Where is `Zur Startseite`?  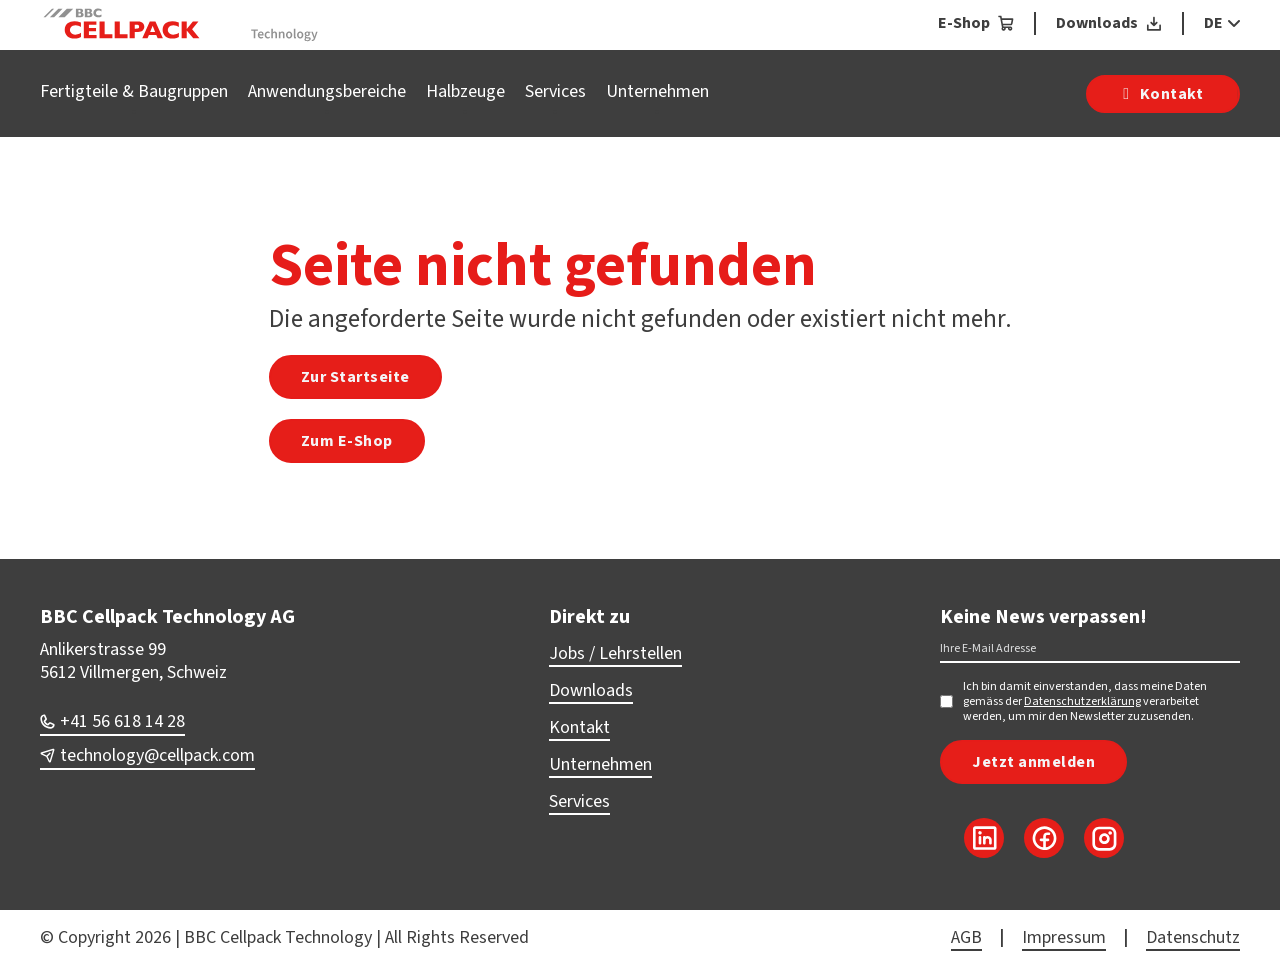 Zur Startseite is located at coordinates (355, 377).